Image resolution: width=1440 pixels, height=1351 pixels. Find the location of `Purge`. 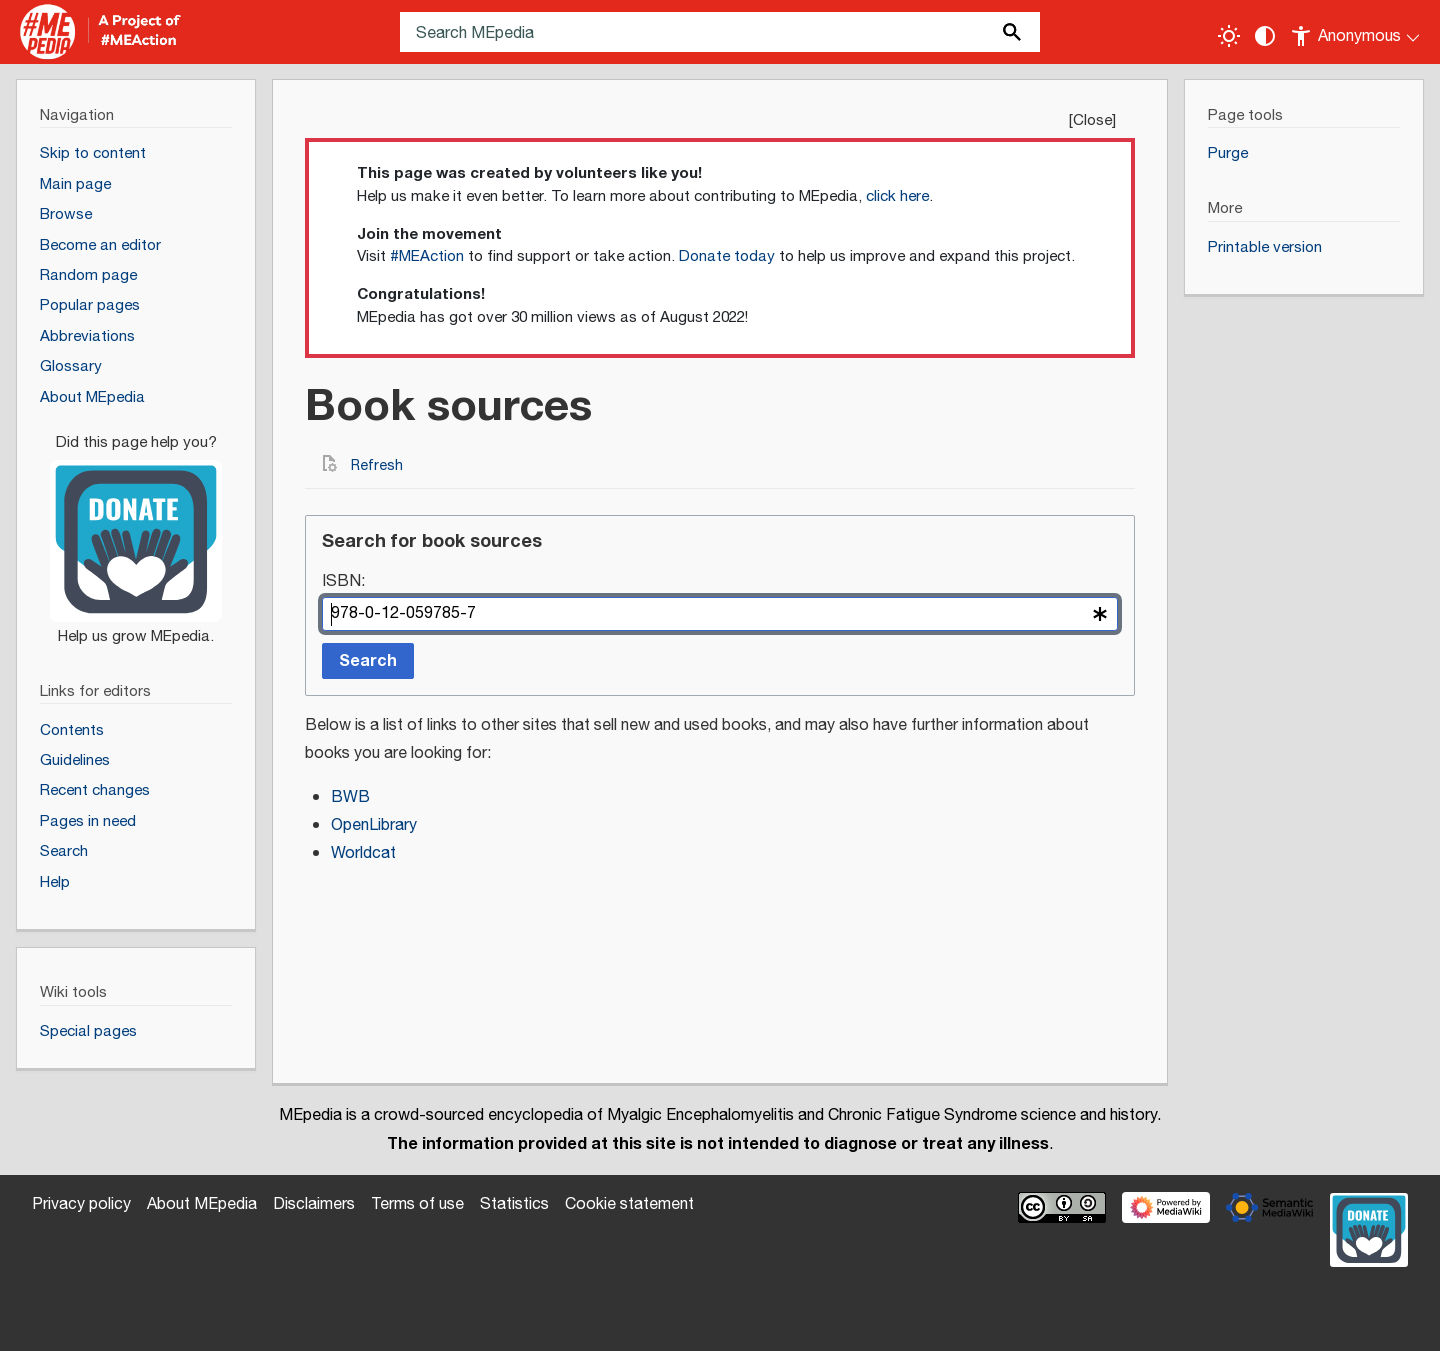

Purge is located at coordinates (1228, 153).